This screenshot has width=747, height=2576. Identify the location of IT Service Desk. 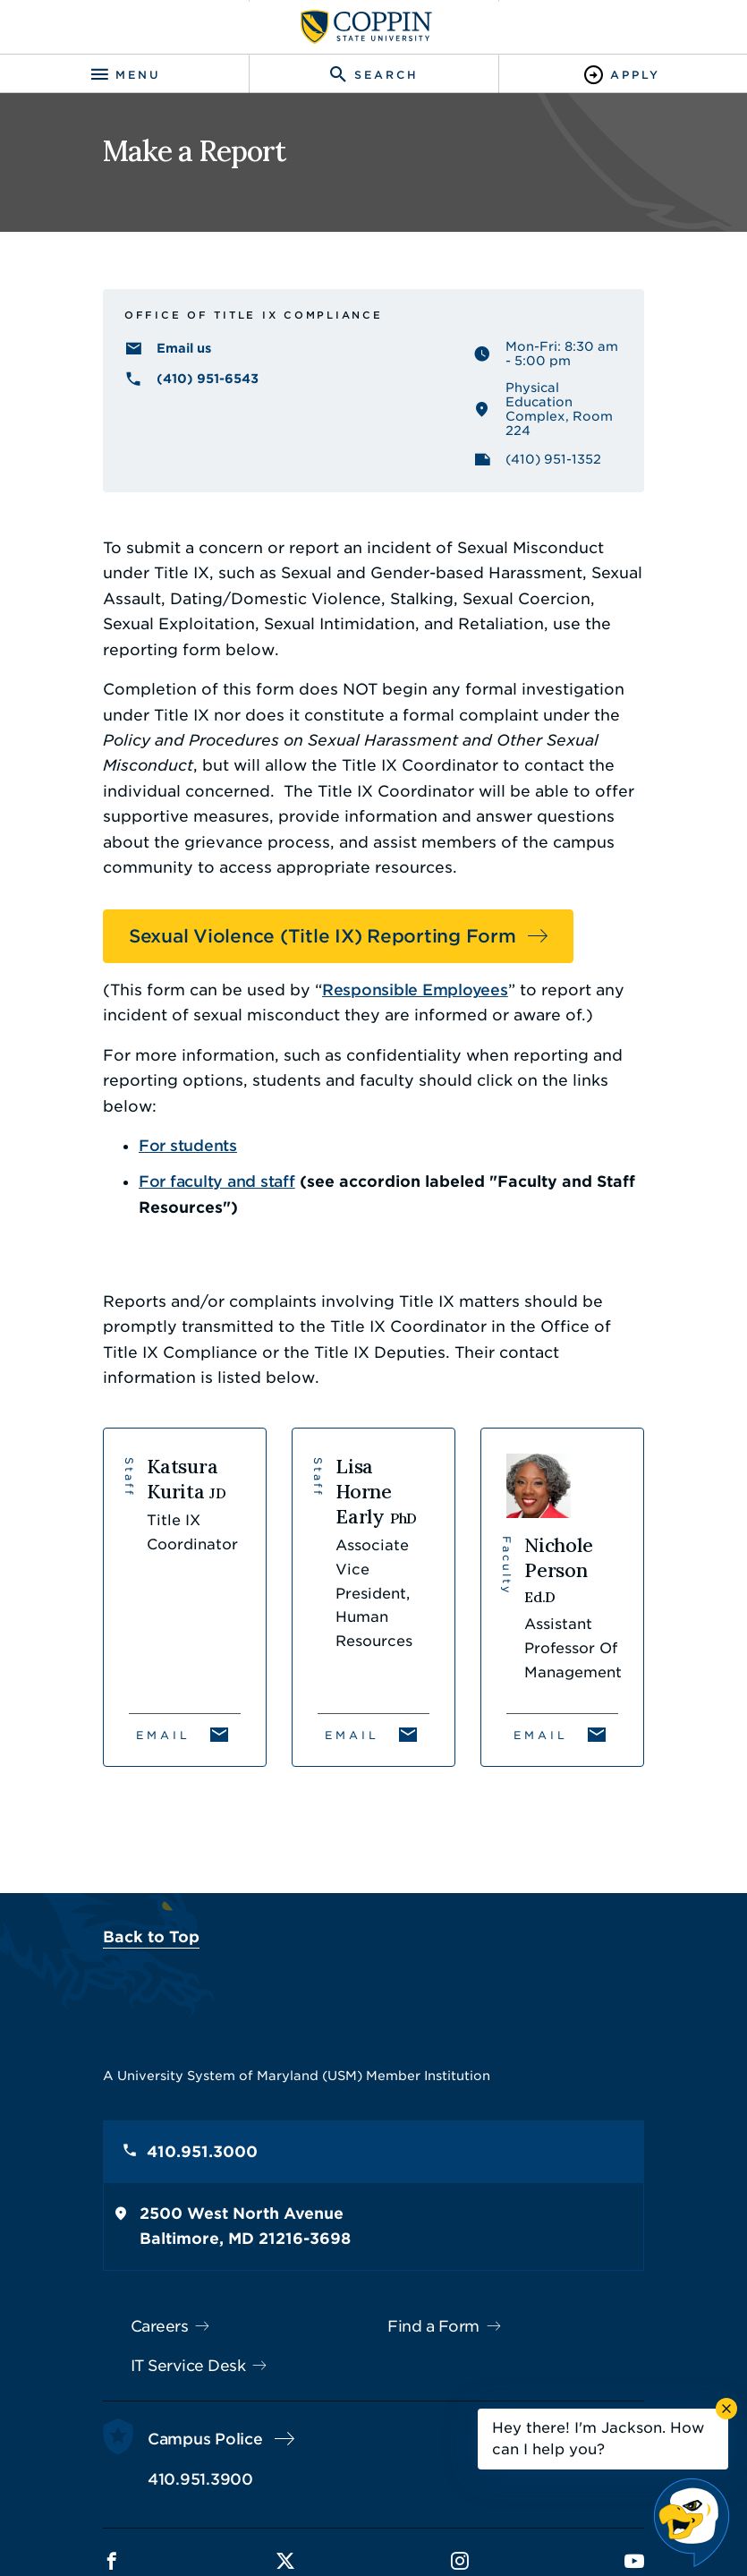
(116, 2242).